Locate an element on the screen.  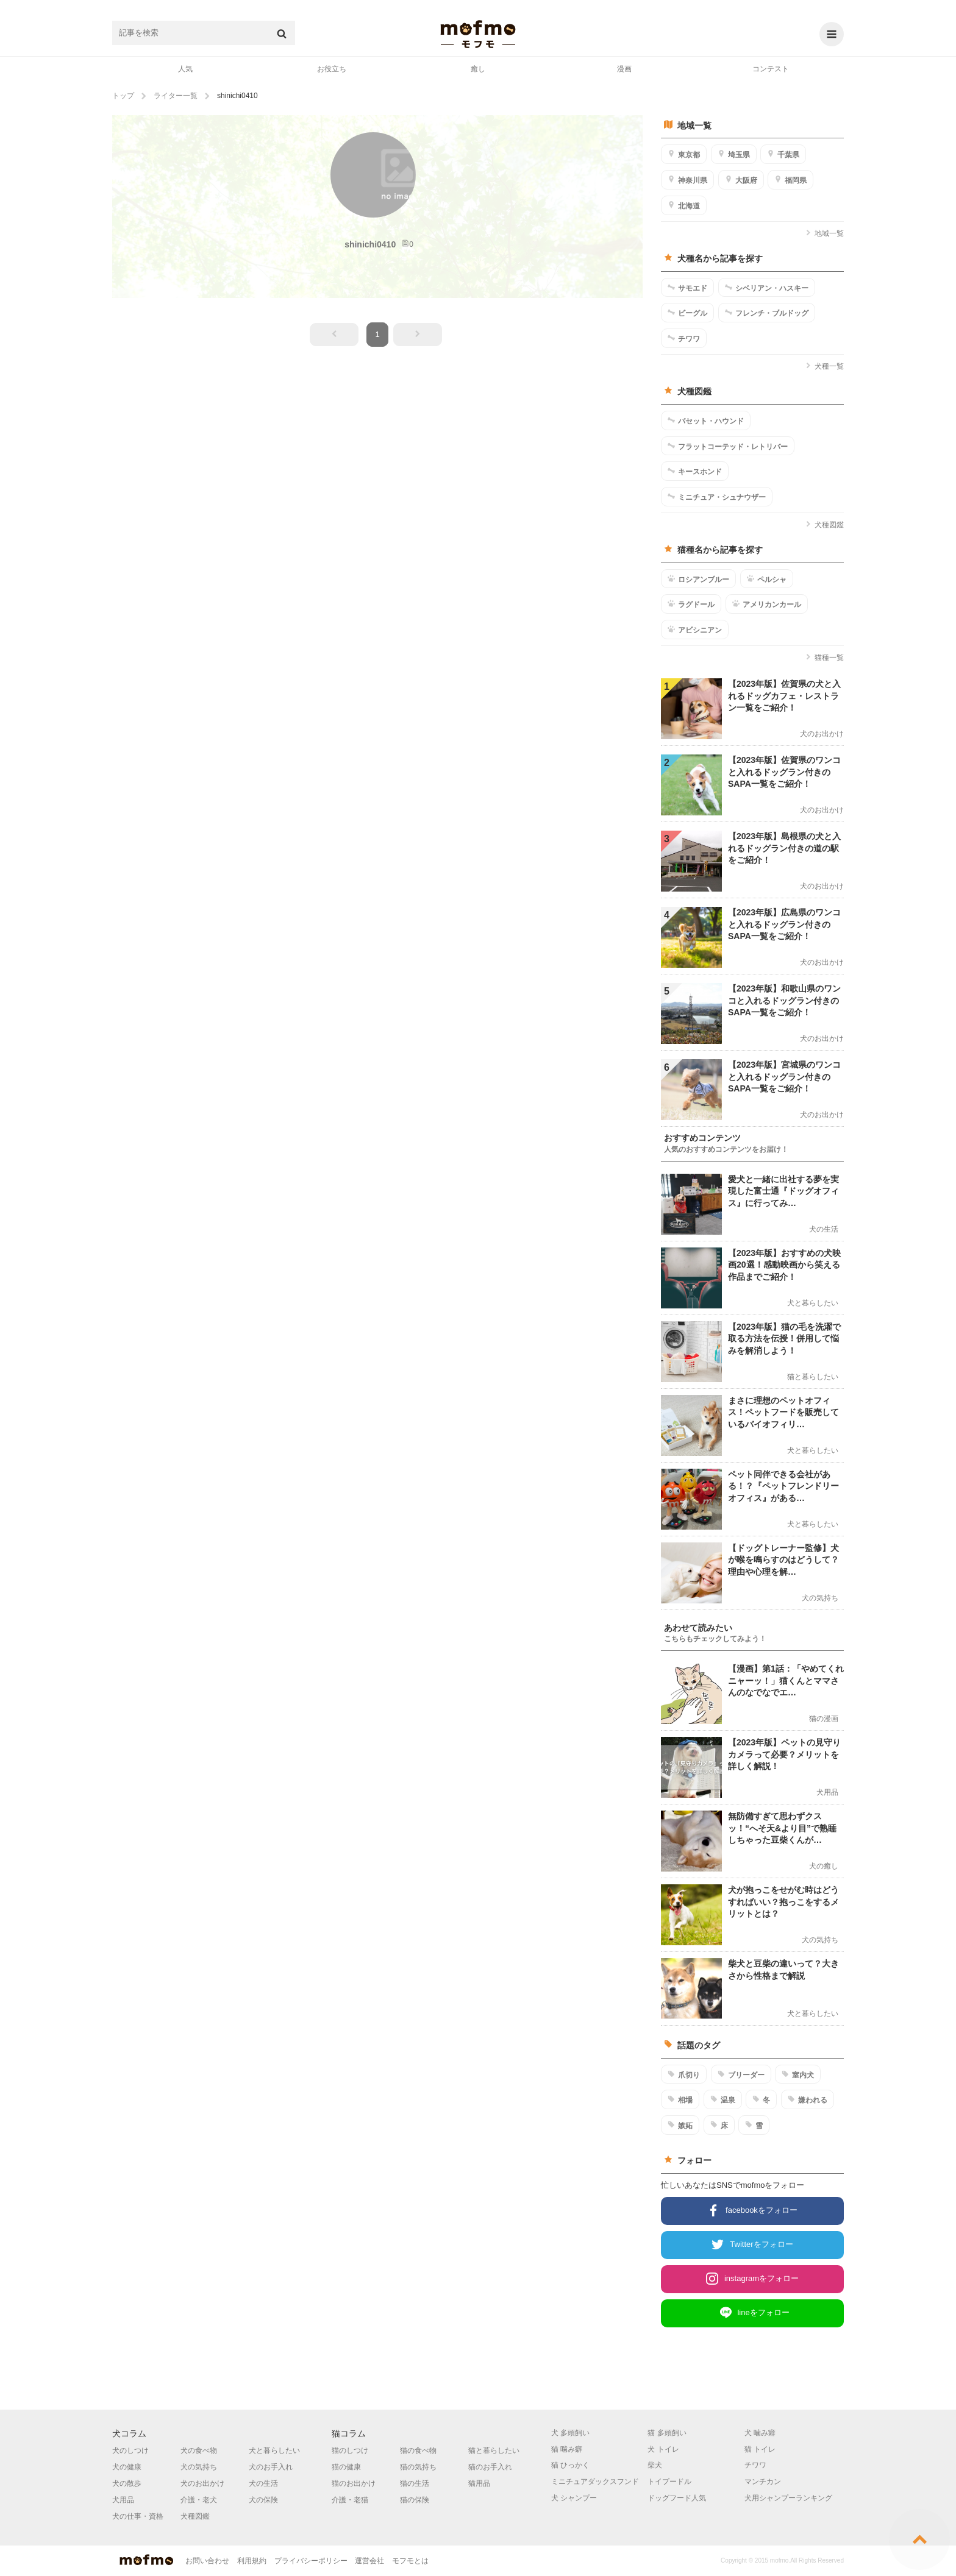
犬種一覧 is located at coordinates (824, 366).